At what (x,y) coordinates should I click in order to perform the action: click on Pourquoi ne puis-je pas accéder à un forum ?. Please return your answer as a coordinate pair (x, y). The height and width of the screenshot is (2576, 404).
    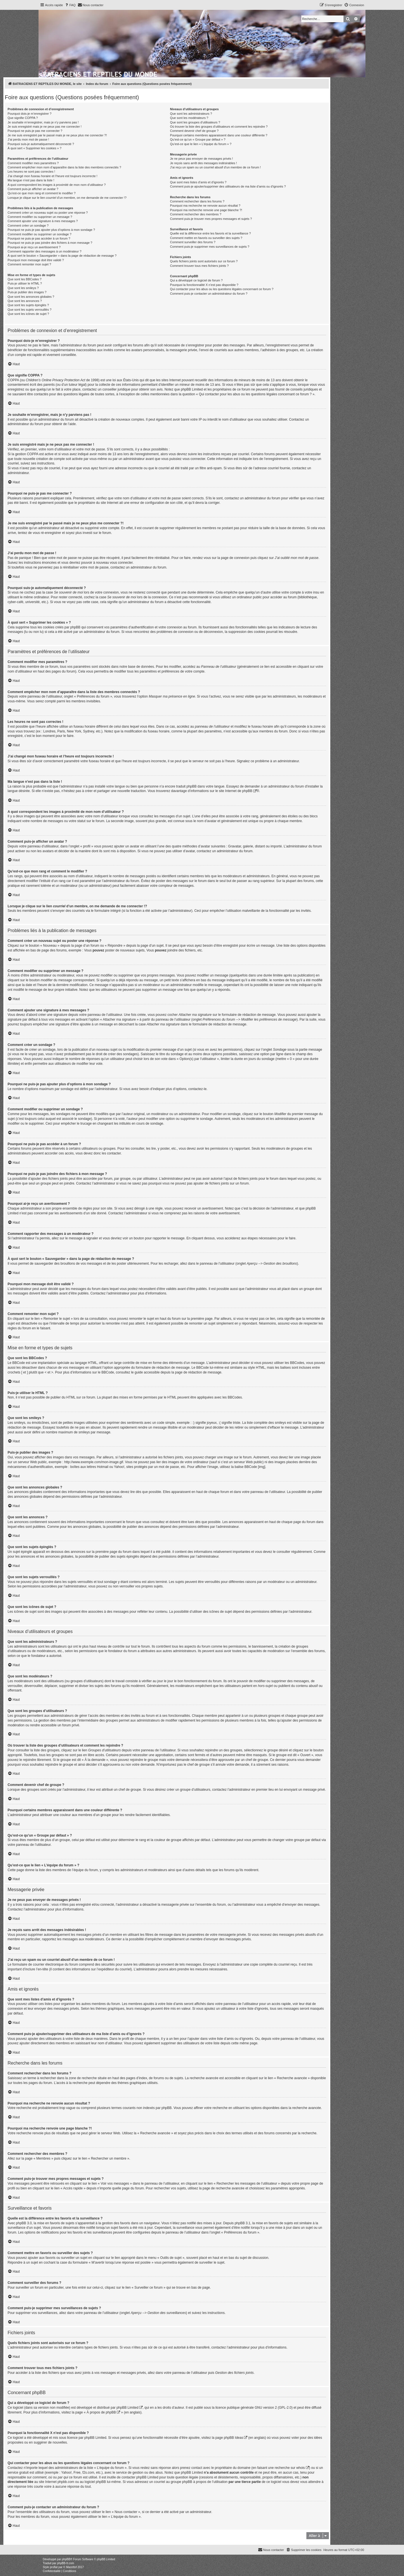
    Looking at the image, I should click on (39, 238).